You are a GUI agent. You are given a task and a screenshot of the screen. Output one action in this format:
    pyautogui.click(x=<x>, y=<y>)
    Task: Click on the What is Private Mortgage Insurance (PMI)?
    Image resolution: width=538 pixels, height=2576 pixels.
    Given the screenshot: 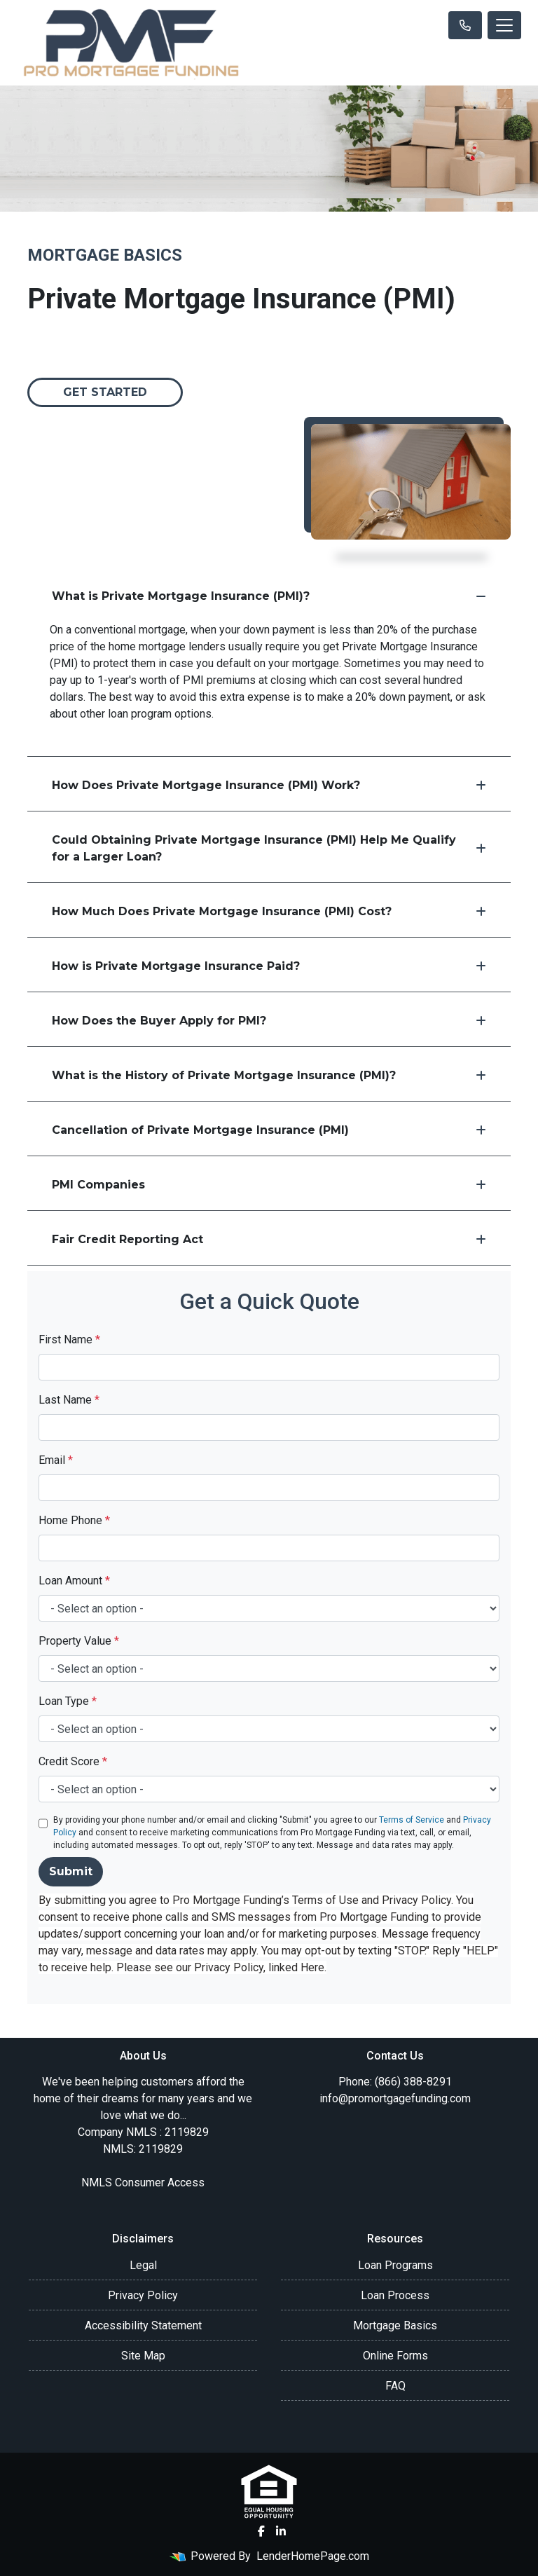 What is the action you would take?
    pyautogui.click(x=269, y=596)
    